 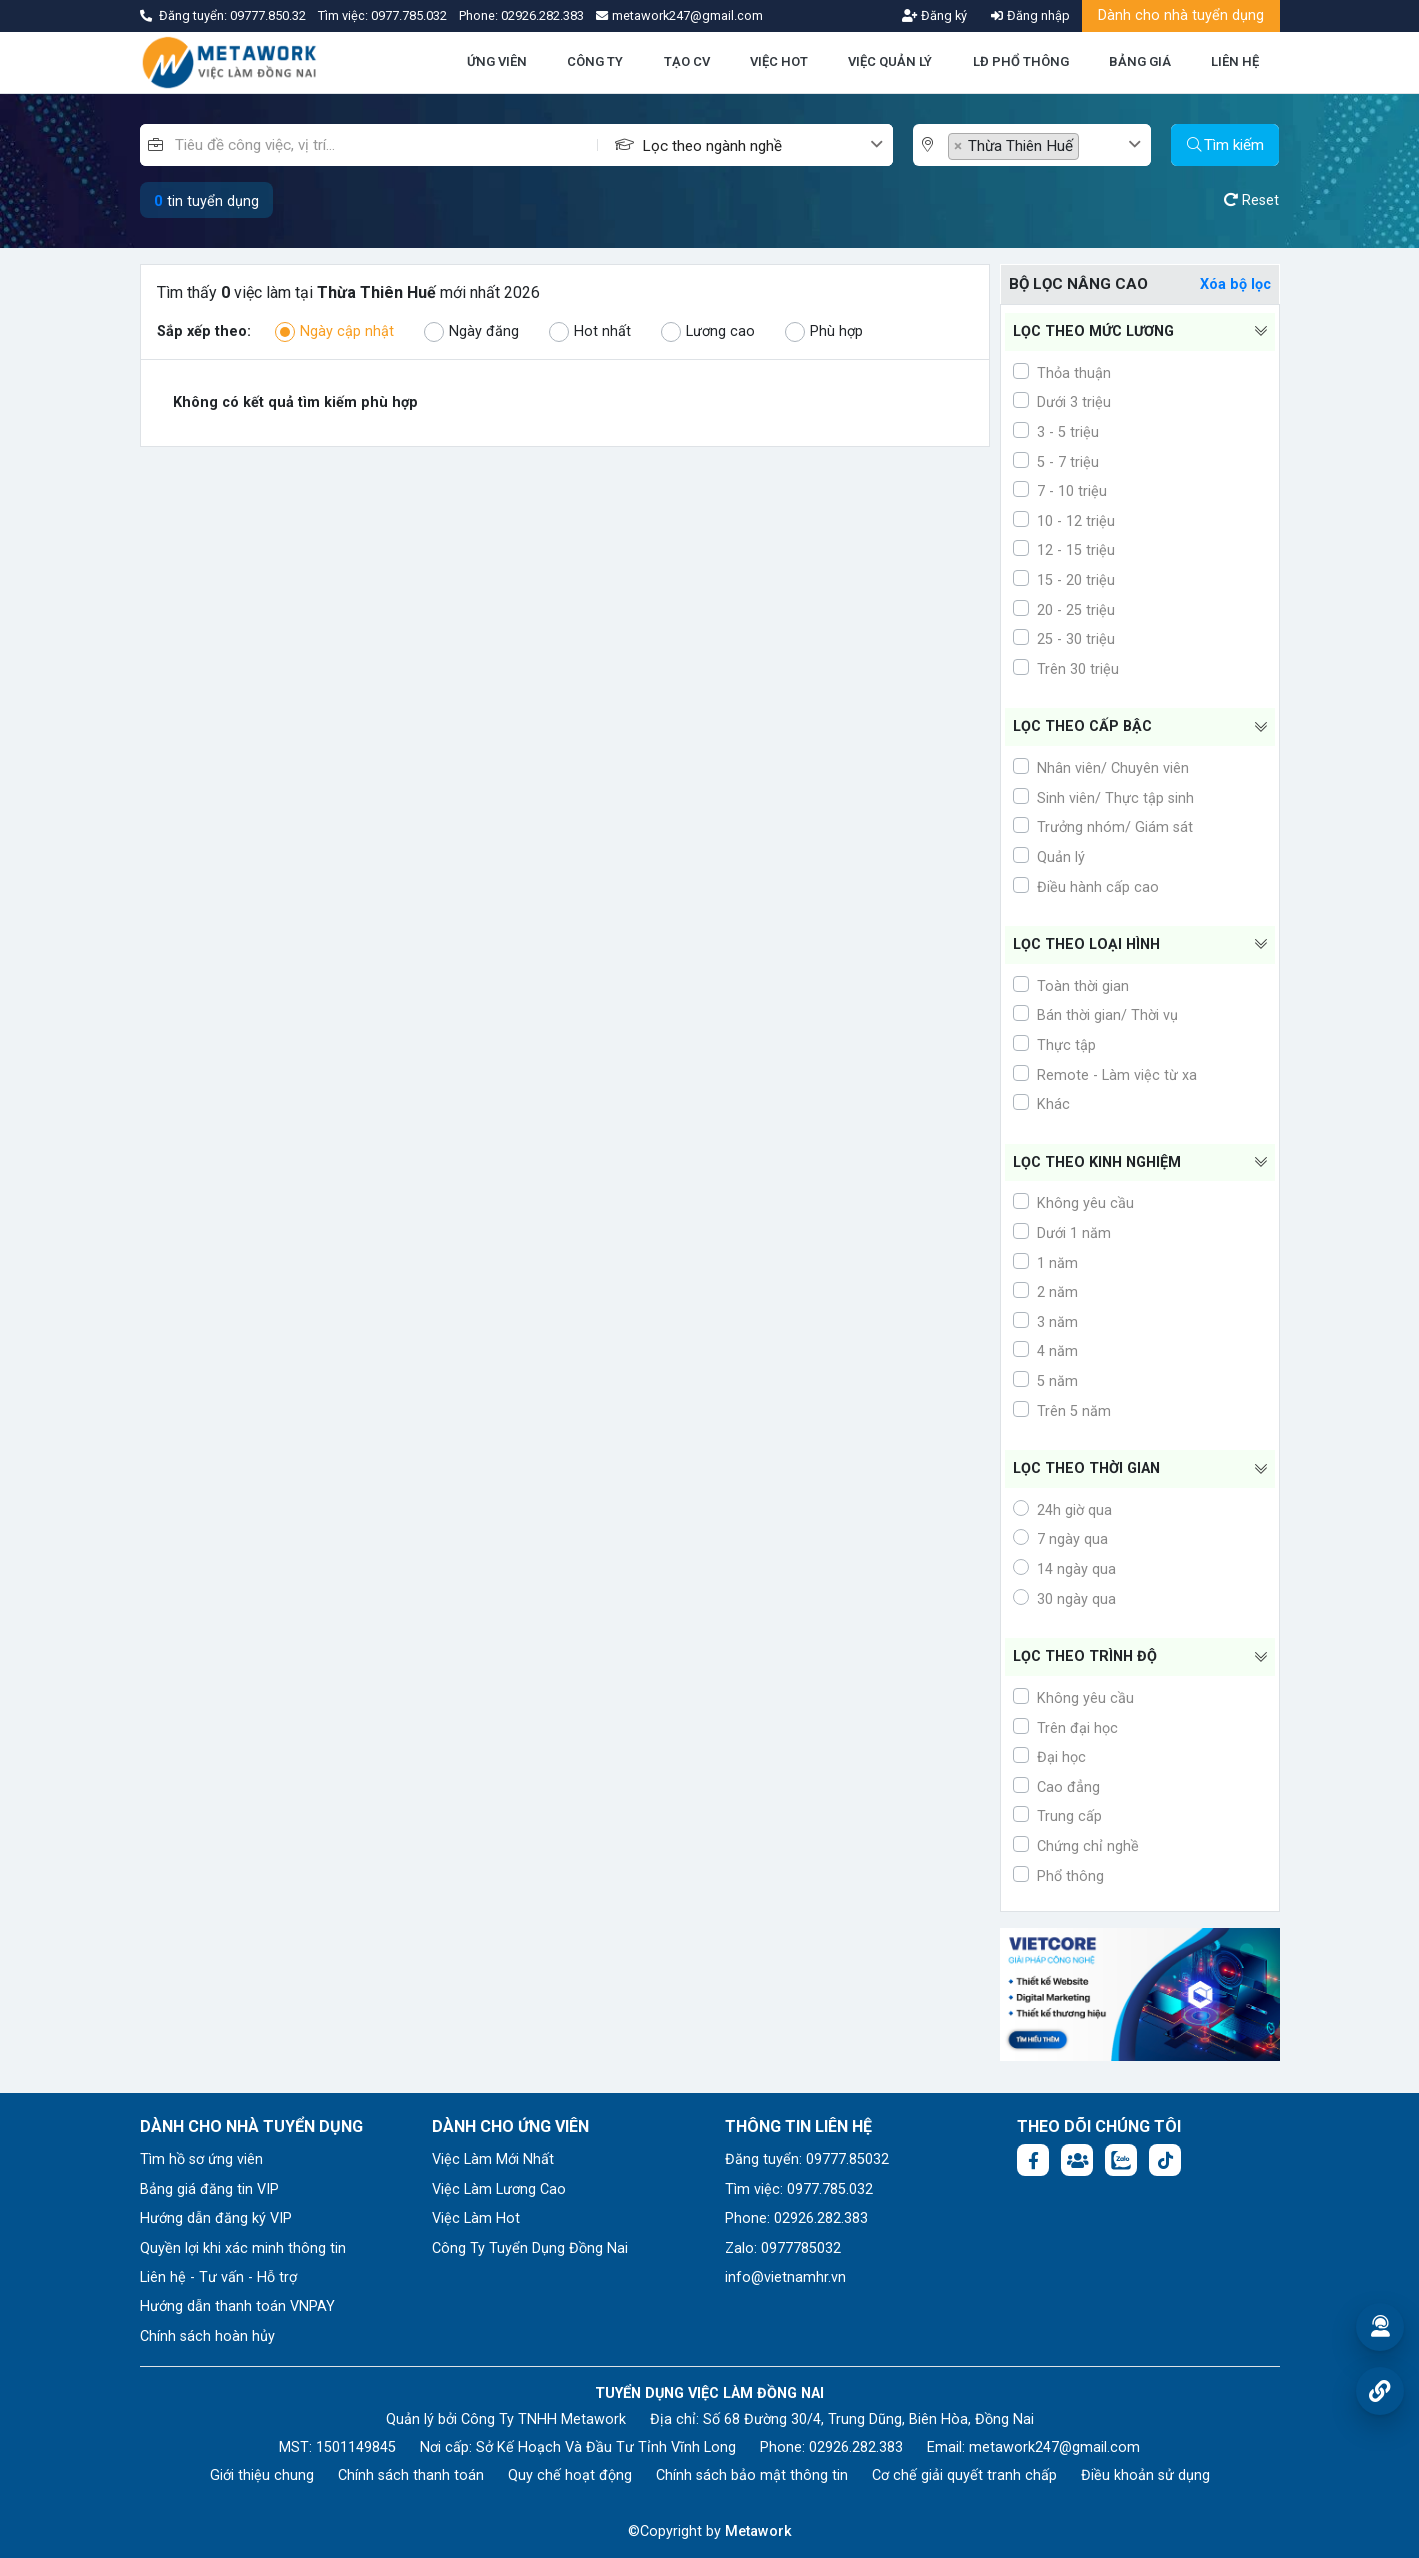 I want to click on 02926.282.383 [Phone: 02926.282.383], so click(x=856, y=2447).